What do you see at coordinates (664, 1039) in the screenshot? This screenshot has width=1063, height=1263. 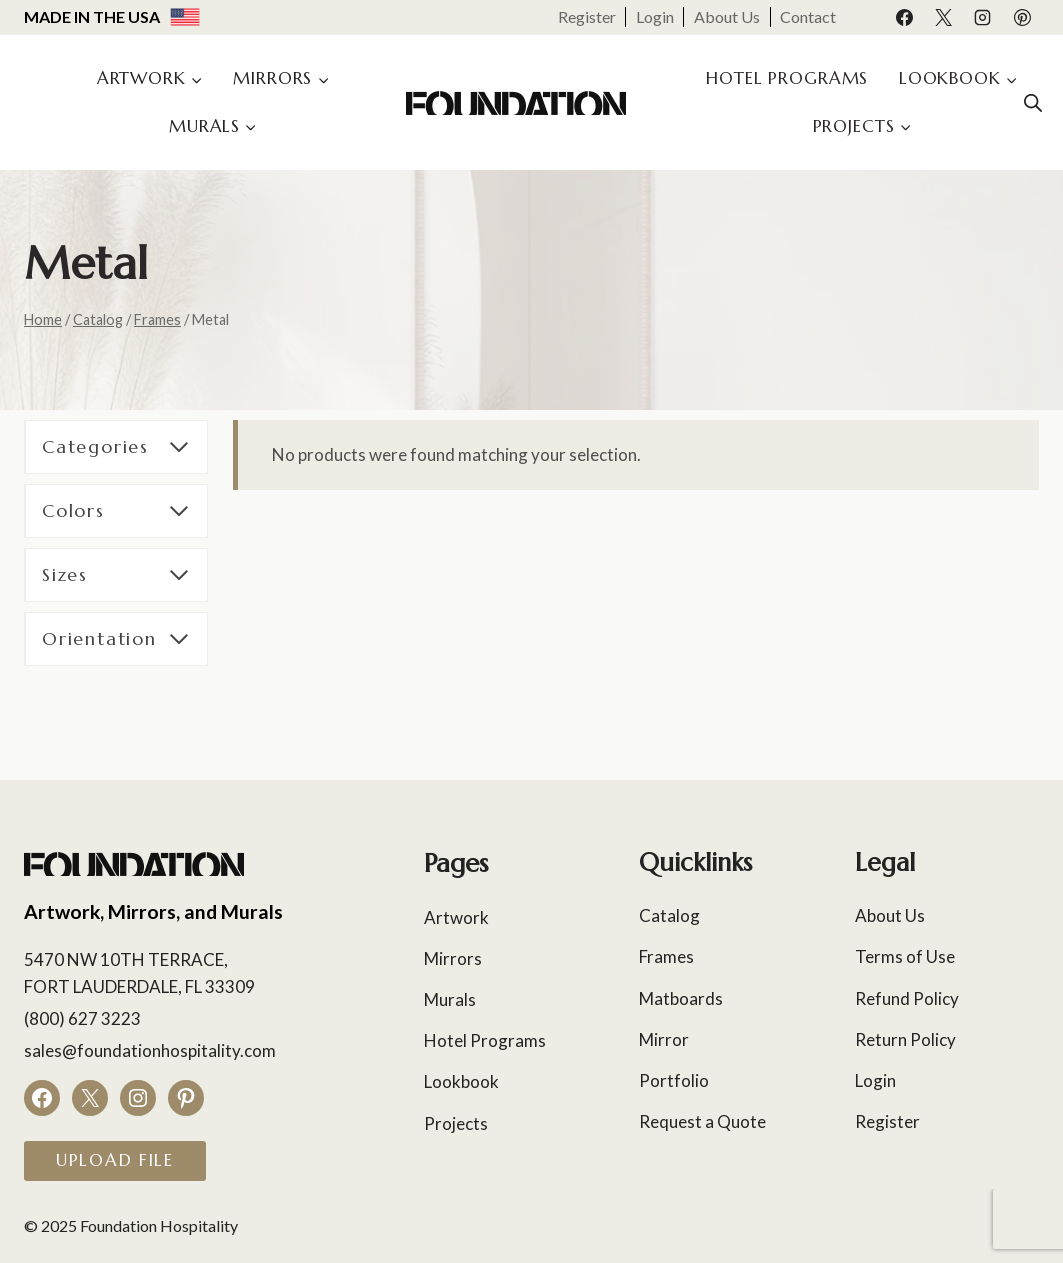 I see `Mirror` at bounding box center [664, 1039].